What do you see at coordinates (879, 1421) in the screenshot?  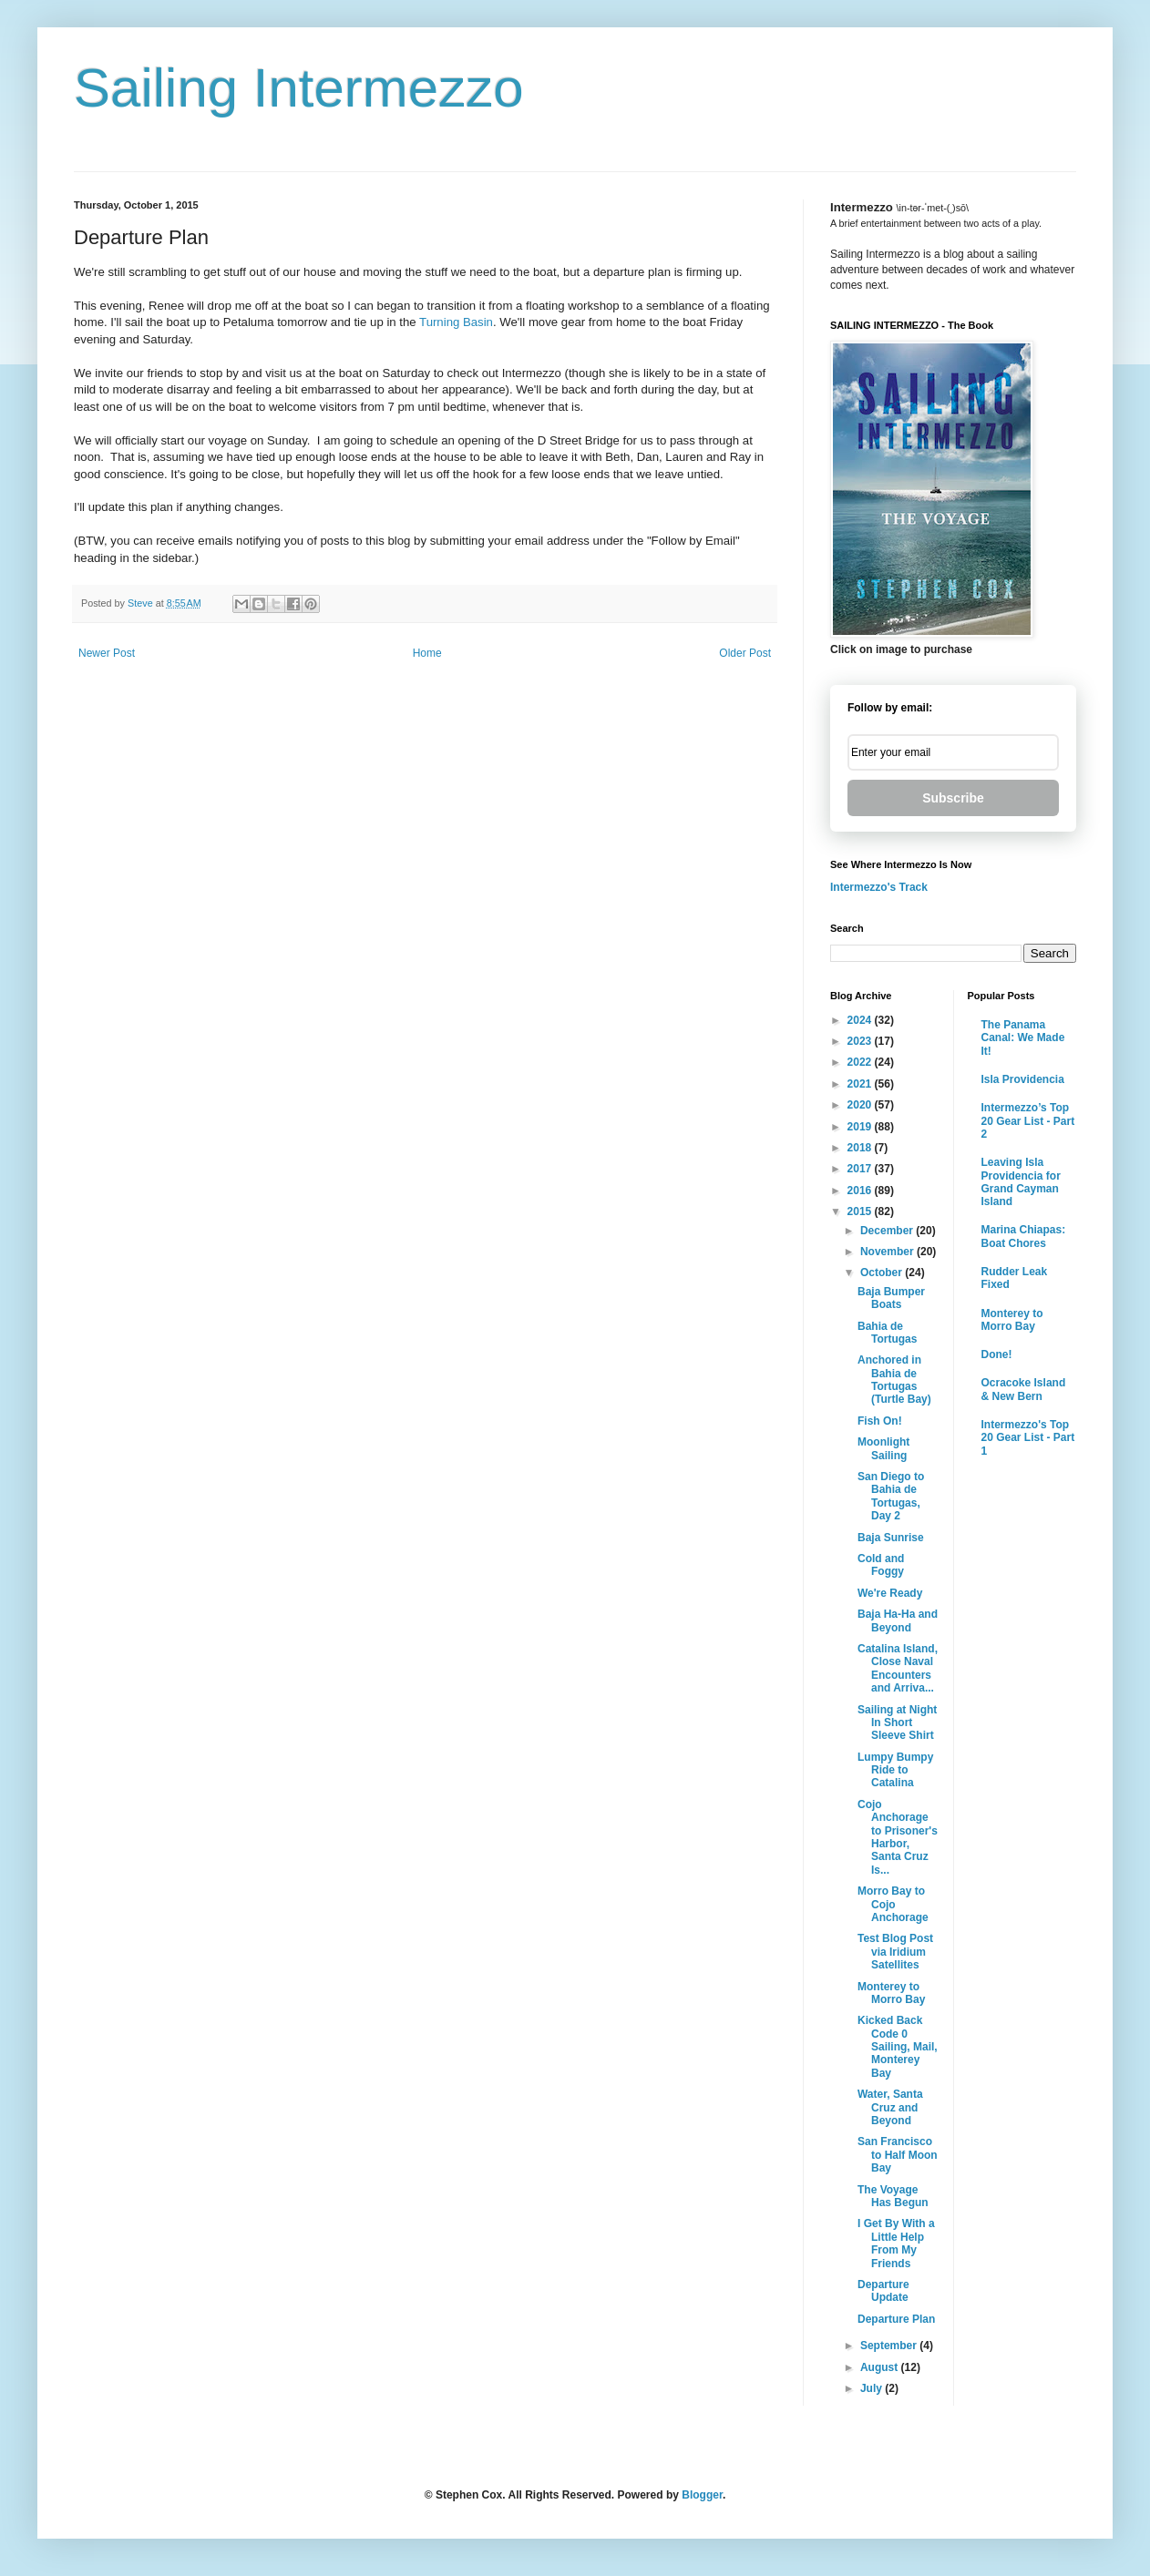 I see `Fish On!` at bounding box center [879, 1421].